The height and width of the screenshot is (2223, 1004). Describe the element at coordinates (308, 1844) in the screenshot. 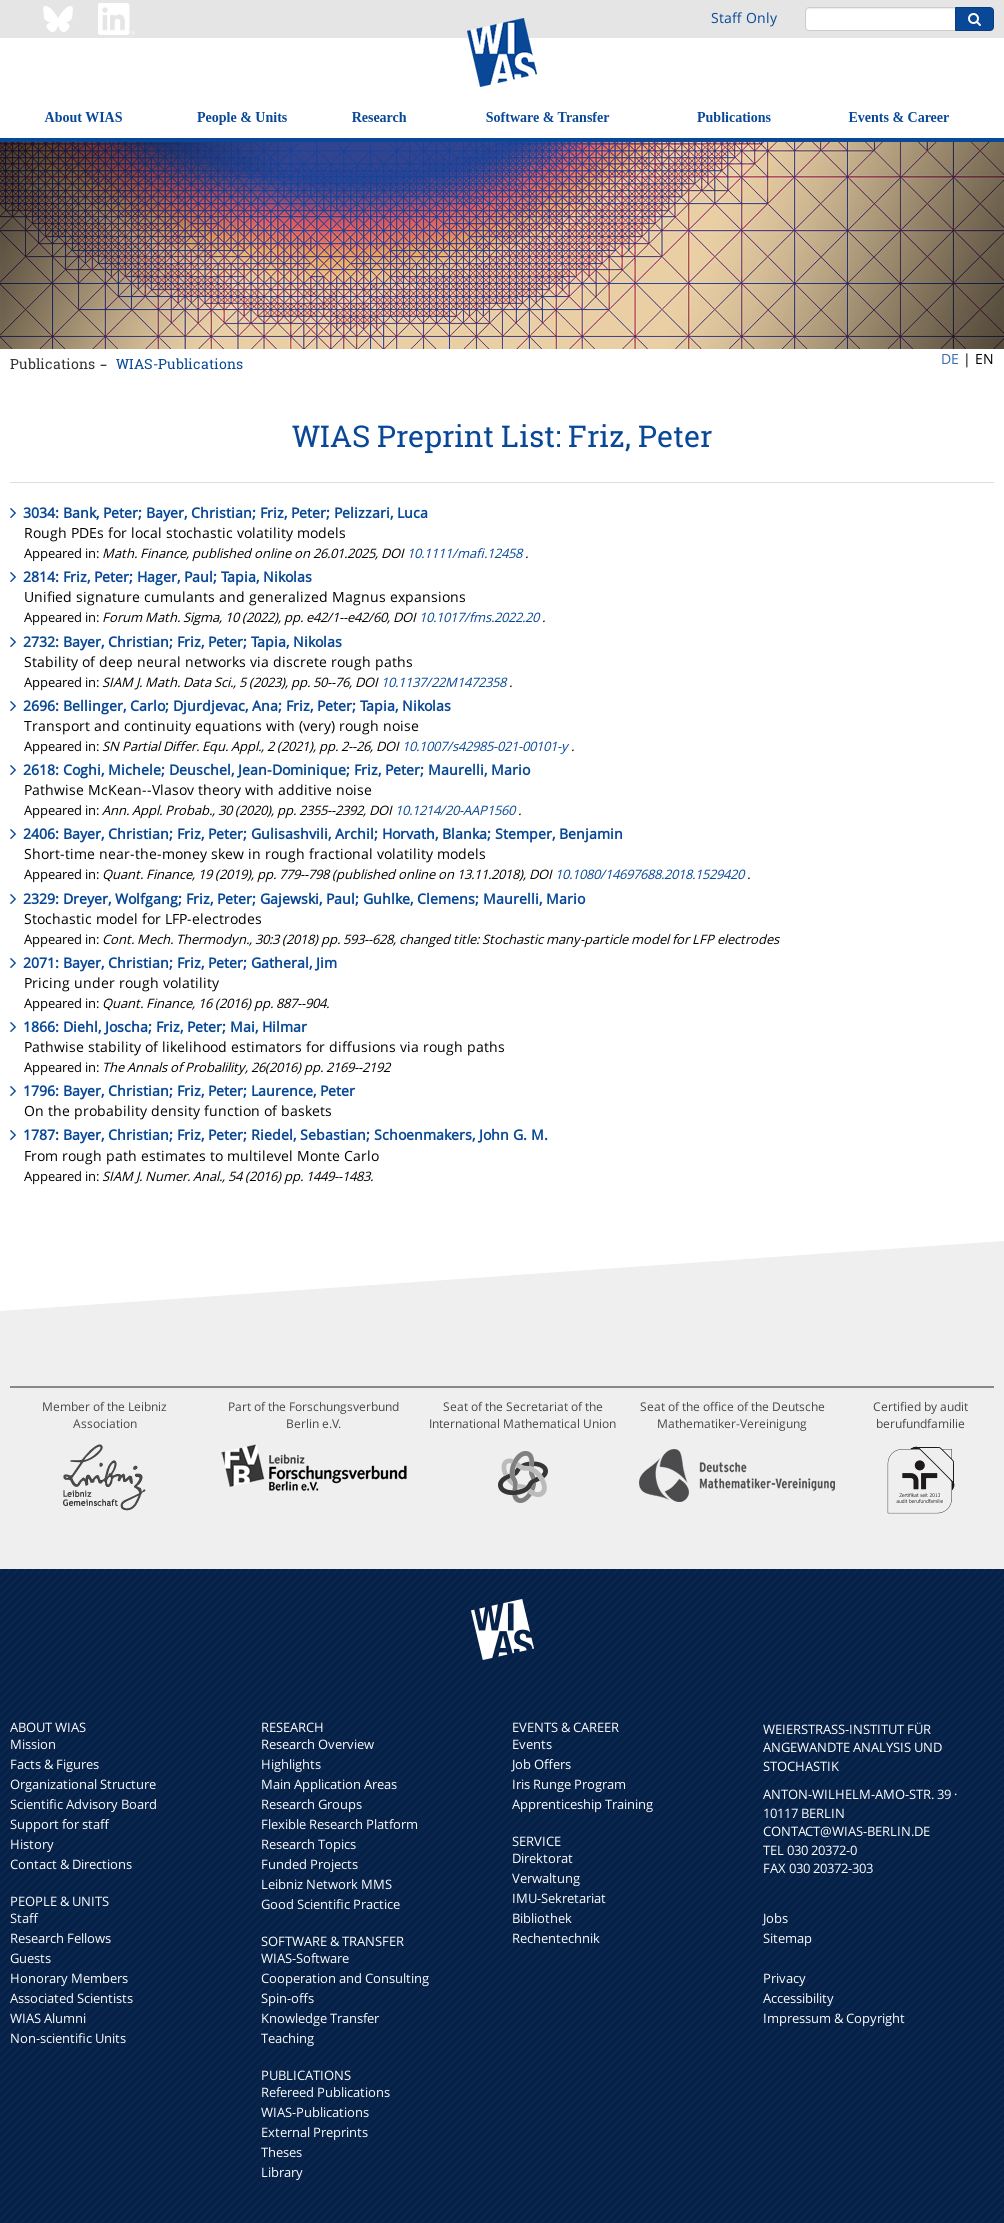

I see `Research Topics` at that location.